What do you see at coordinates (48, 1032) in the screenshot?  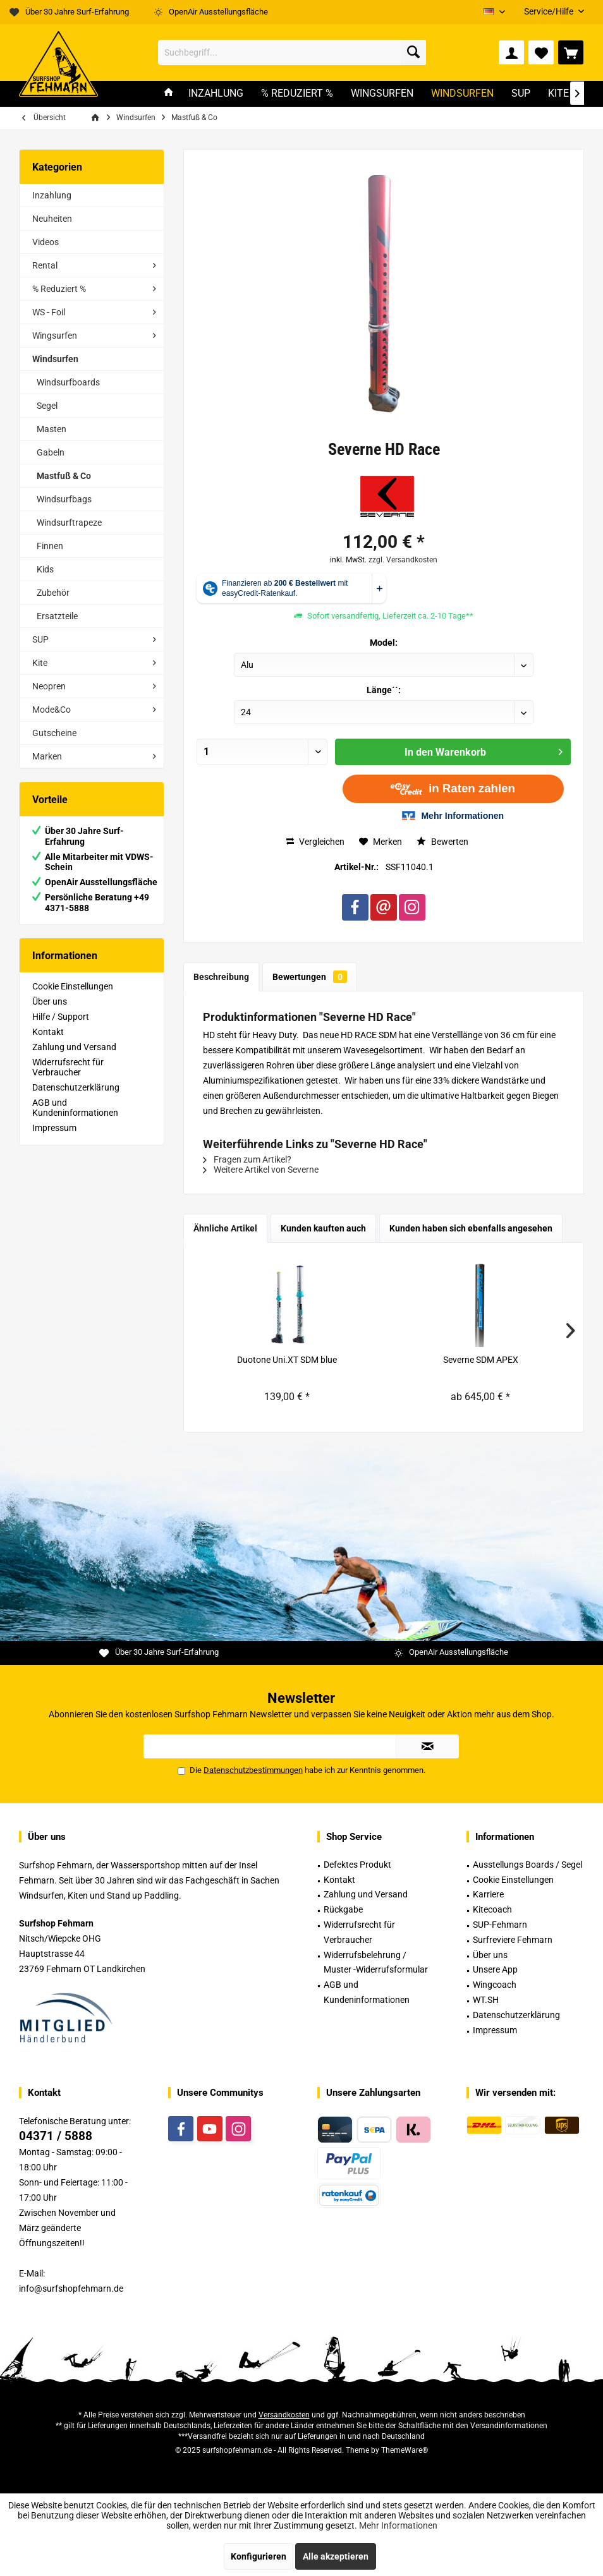 I see `Kontakt` at bounding box center [48, 1032].